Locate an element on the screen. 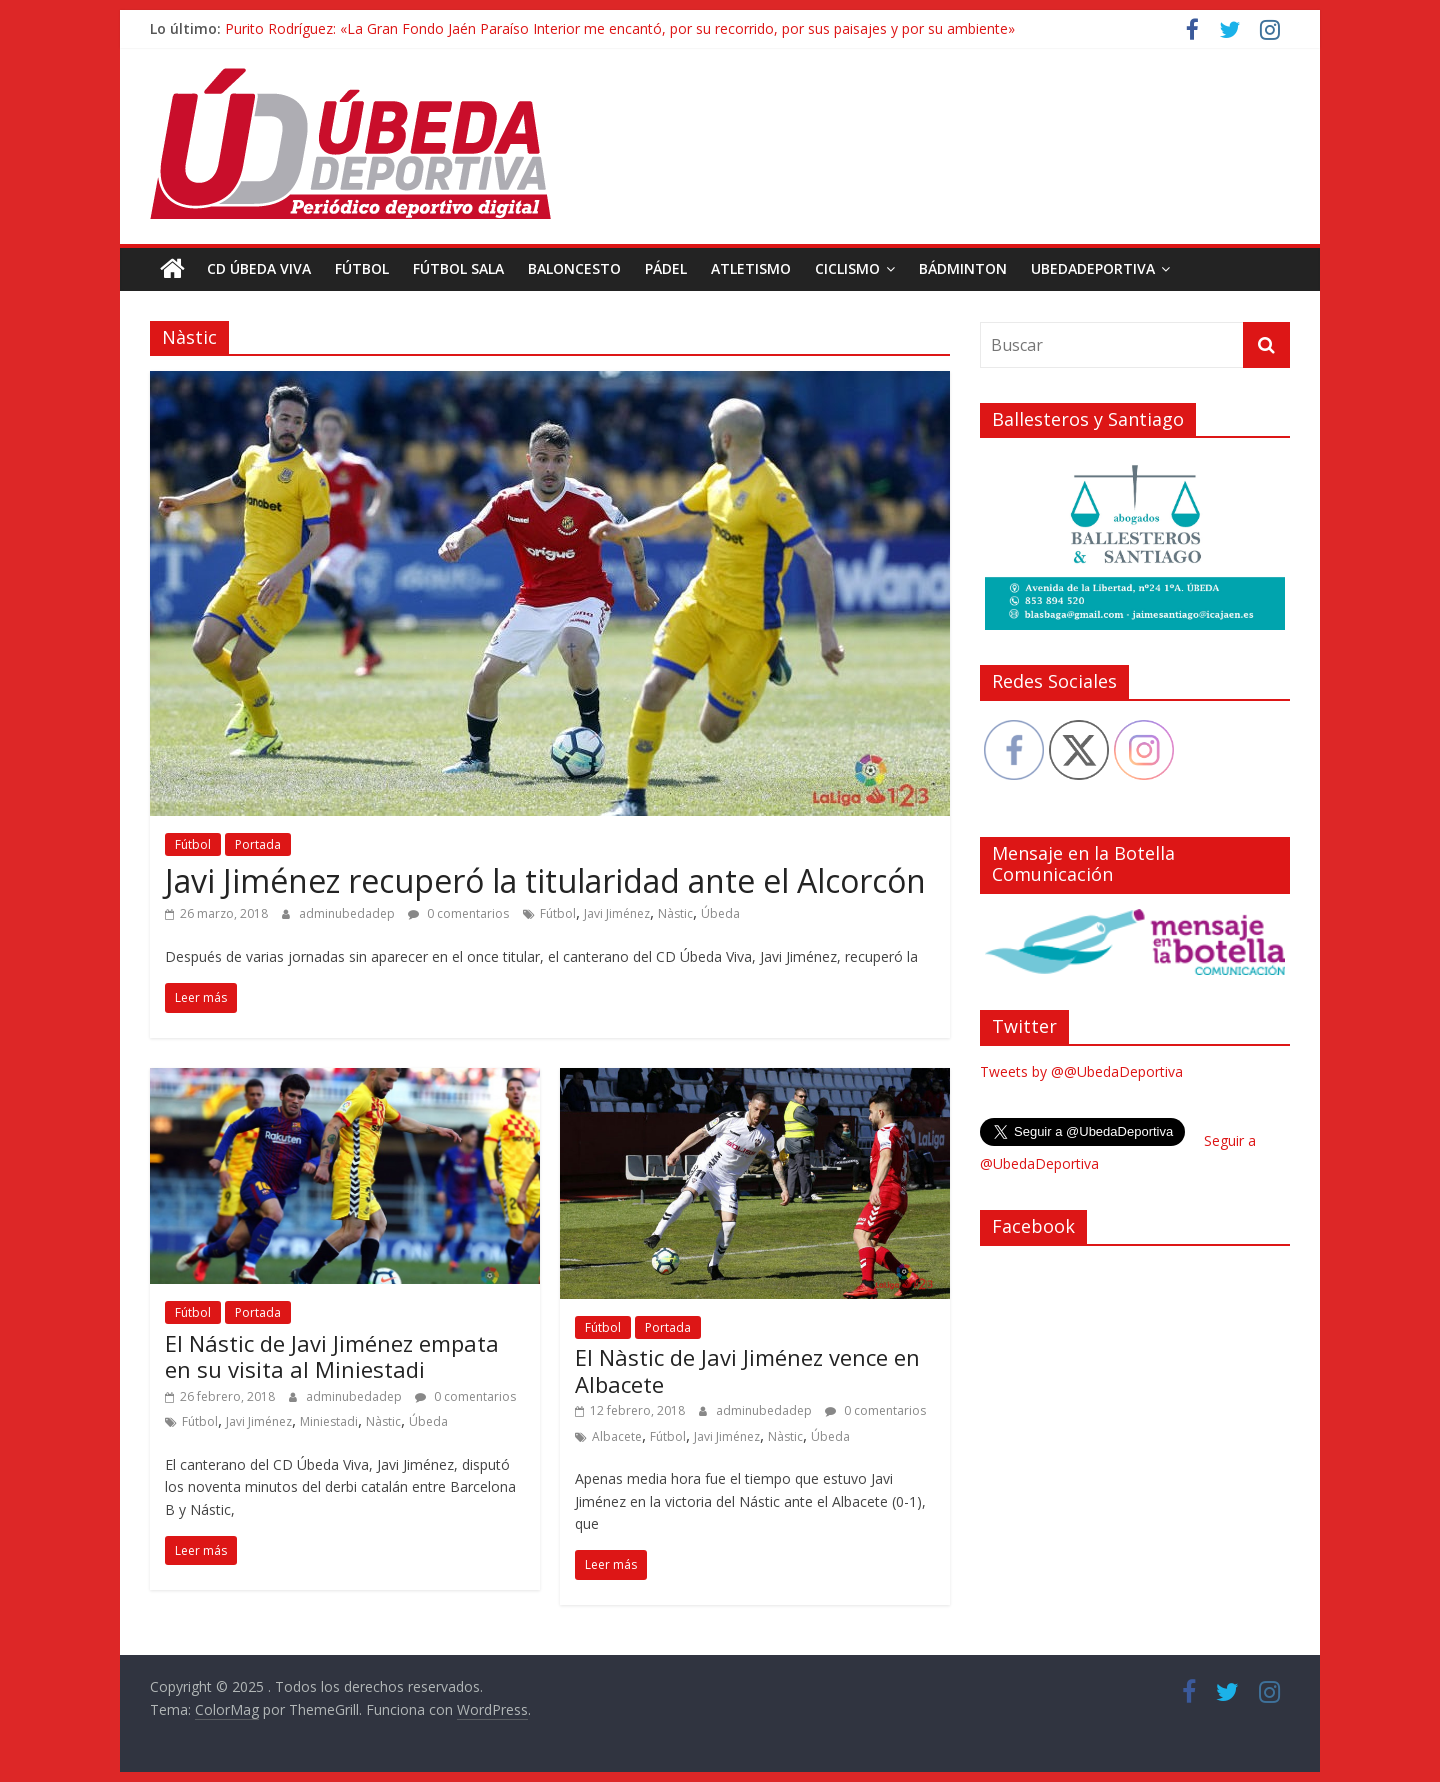 The height and width of the screenshot is (1782, 1440). Baloncesto is located at coordinates (574, 268).